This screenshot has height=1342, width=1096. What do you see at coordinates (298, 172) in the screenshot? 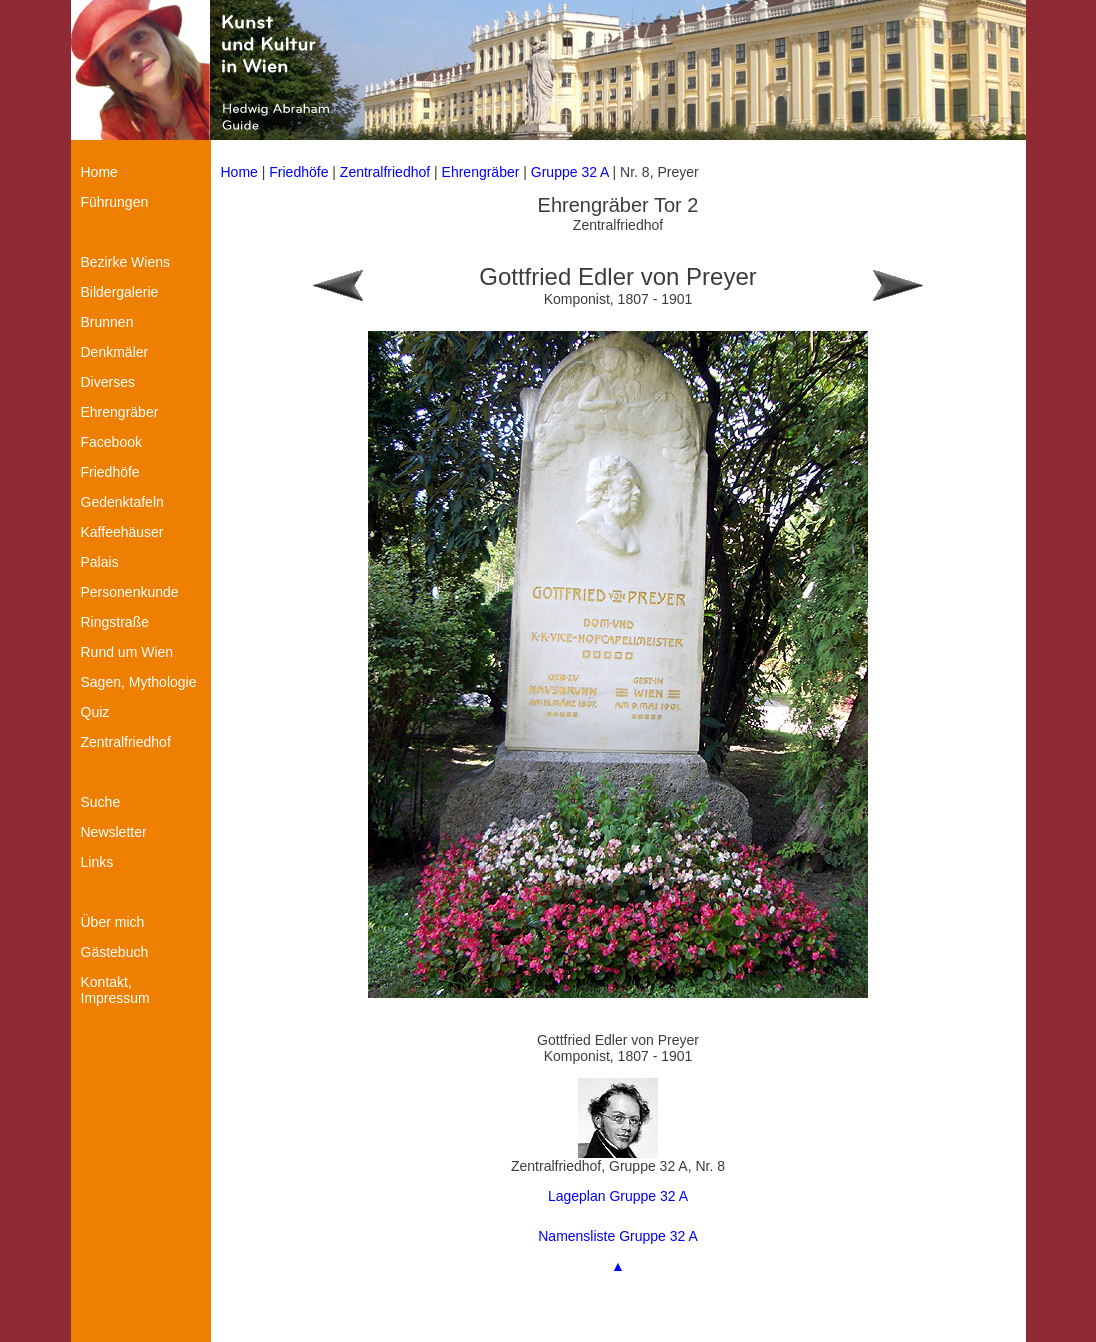
I see `Friedhöfe` at bounding box center [298, 172].